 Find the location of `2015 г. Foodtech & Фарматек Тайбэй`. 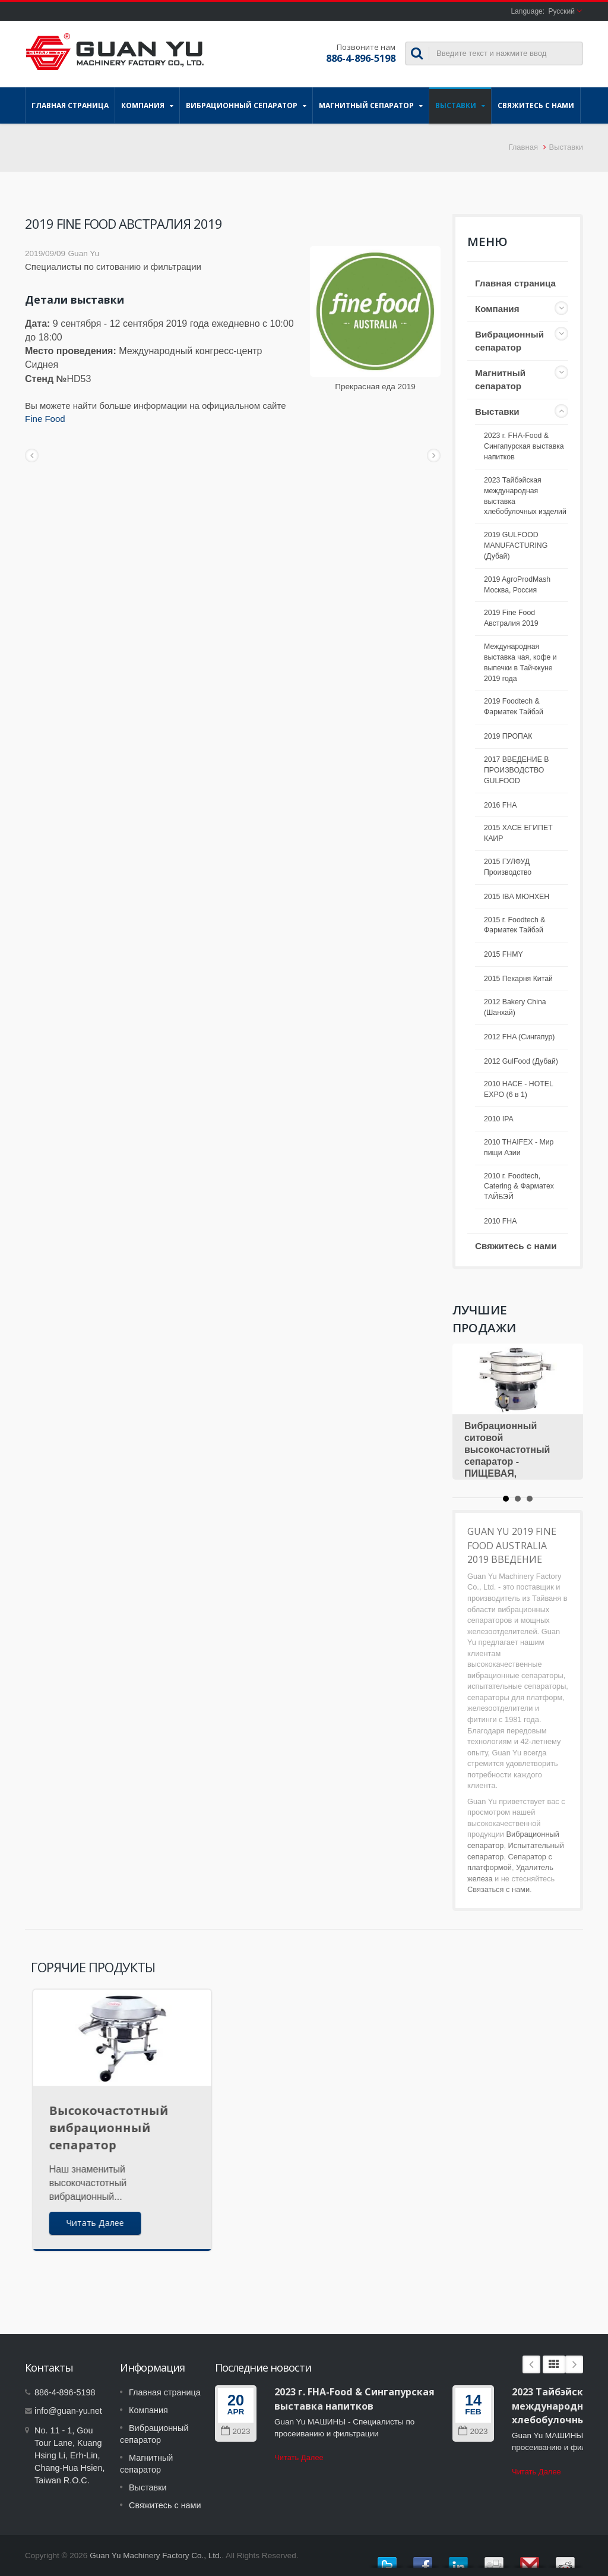

2015 г. Foodtech & Фарматек Тайбэй is located at coordinates (514, 925).